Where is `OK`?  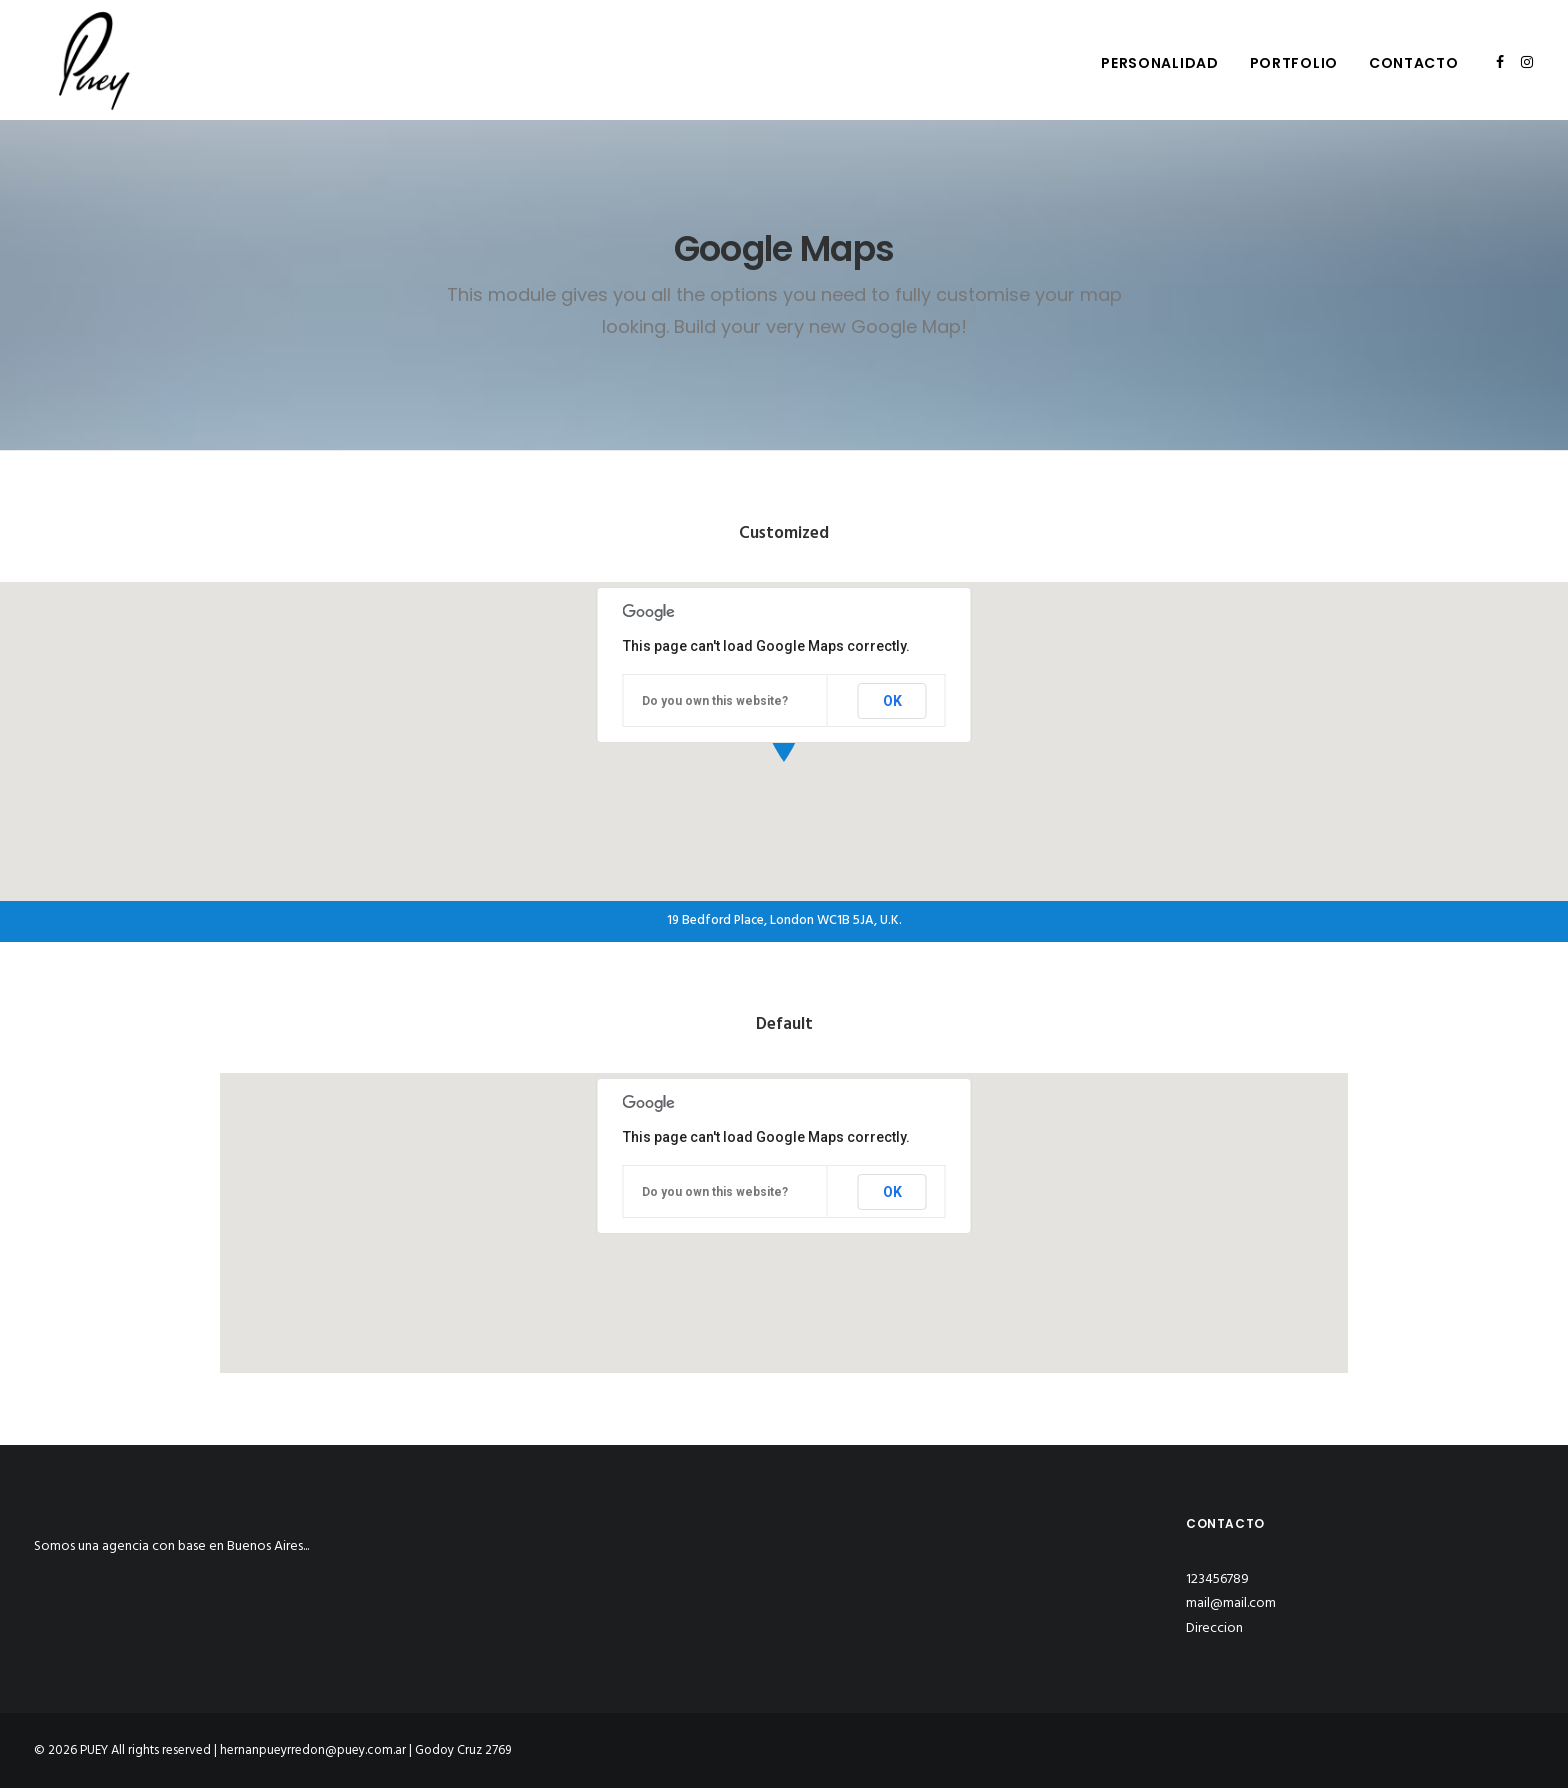 OK is located at coordinates (892, 701).